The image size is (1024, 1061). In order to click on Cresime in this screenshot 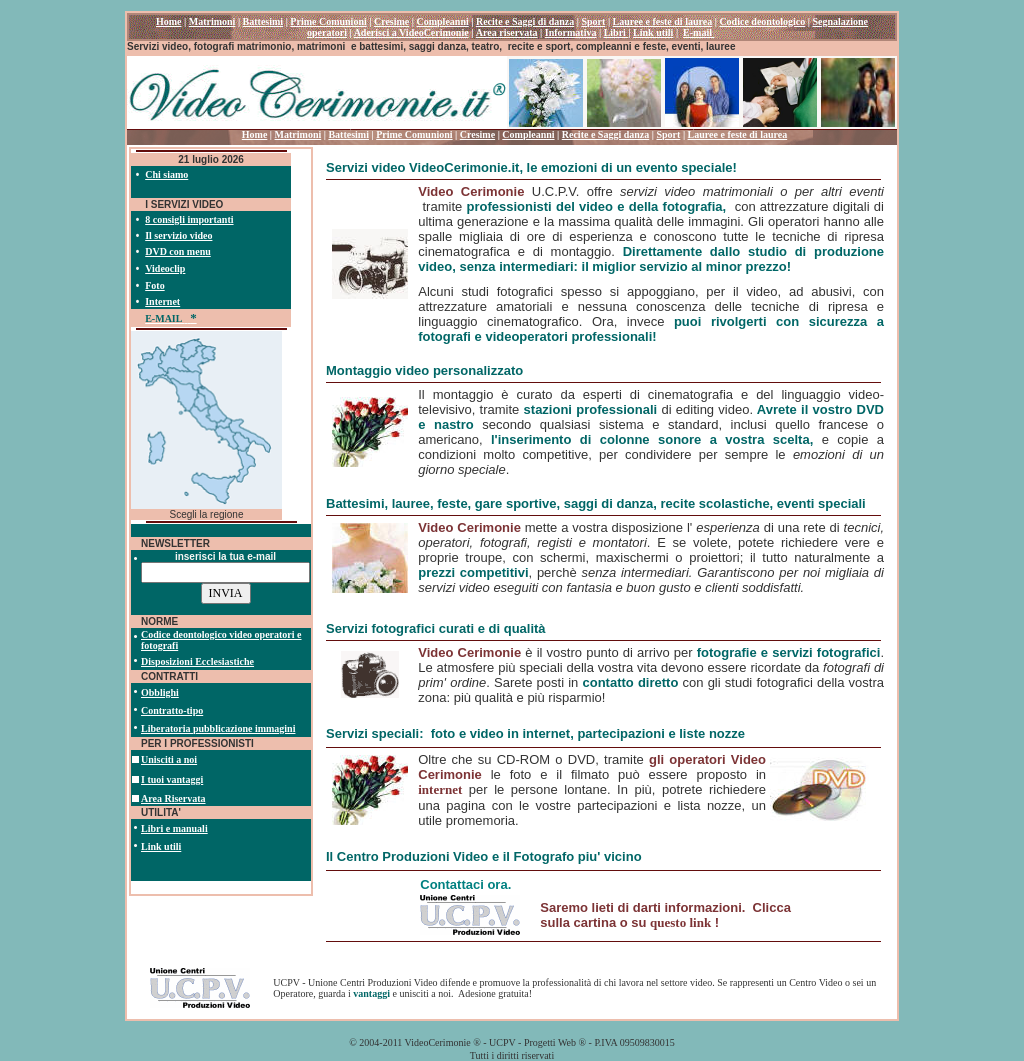, I will do `click(477, 134)`.